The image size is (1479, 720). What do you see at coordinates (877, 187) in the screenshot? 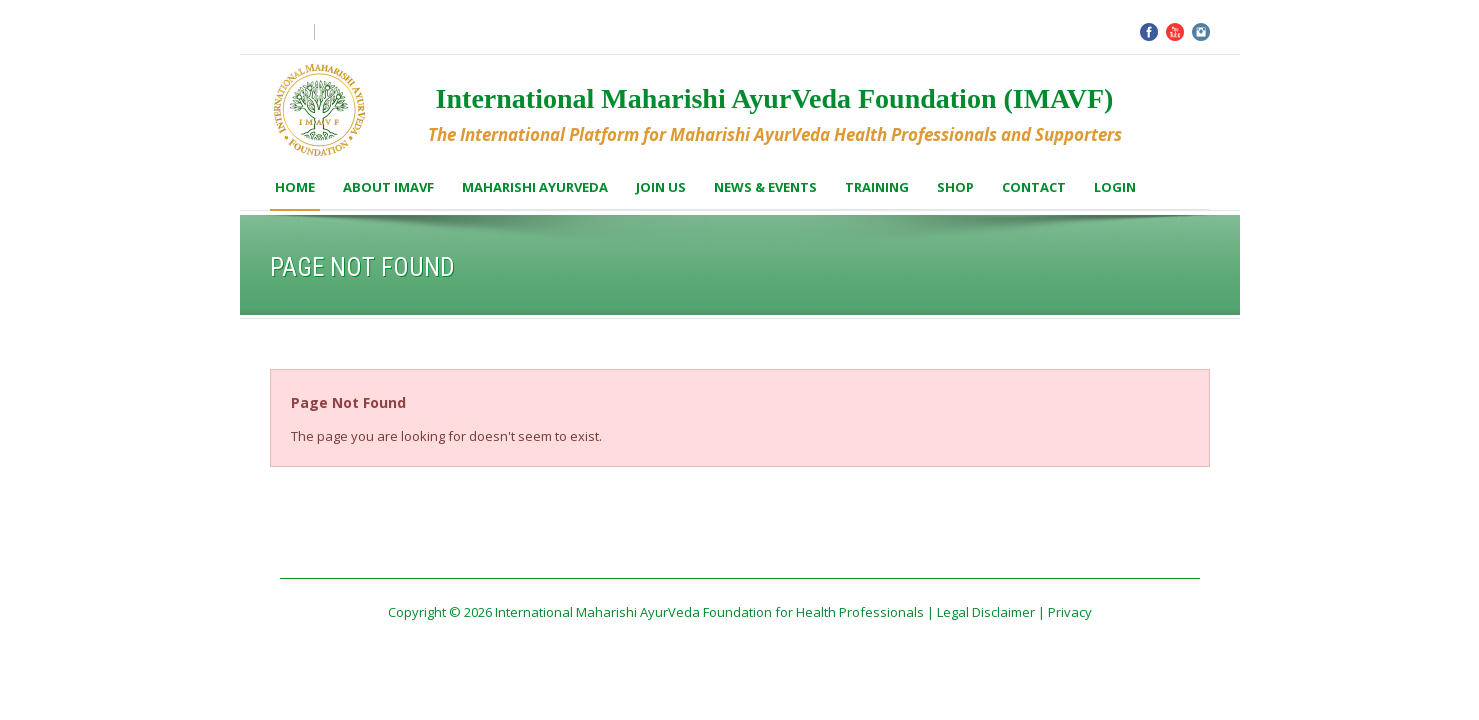
I see `Training` at bounding box center [877, 187].